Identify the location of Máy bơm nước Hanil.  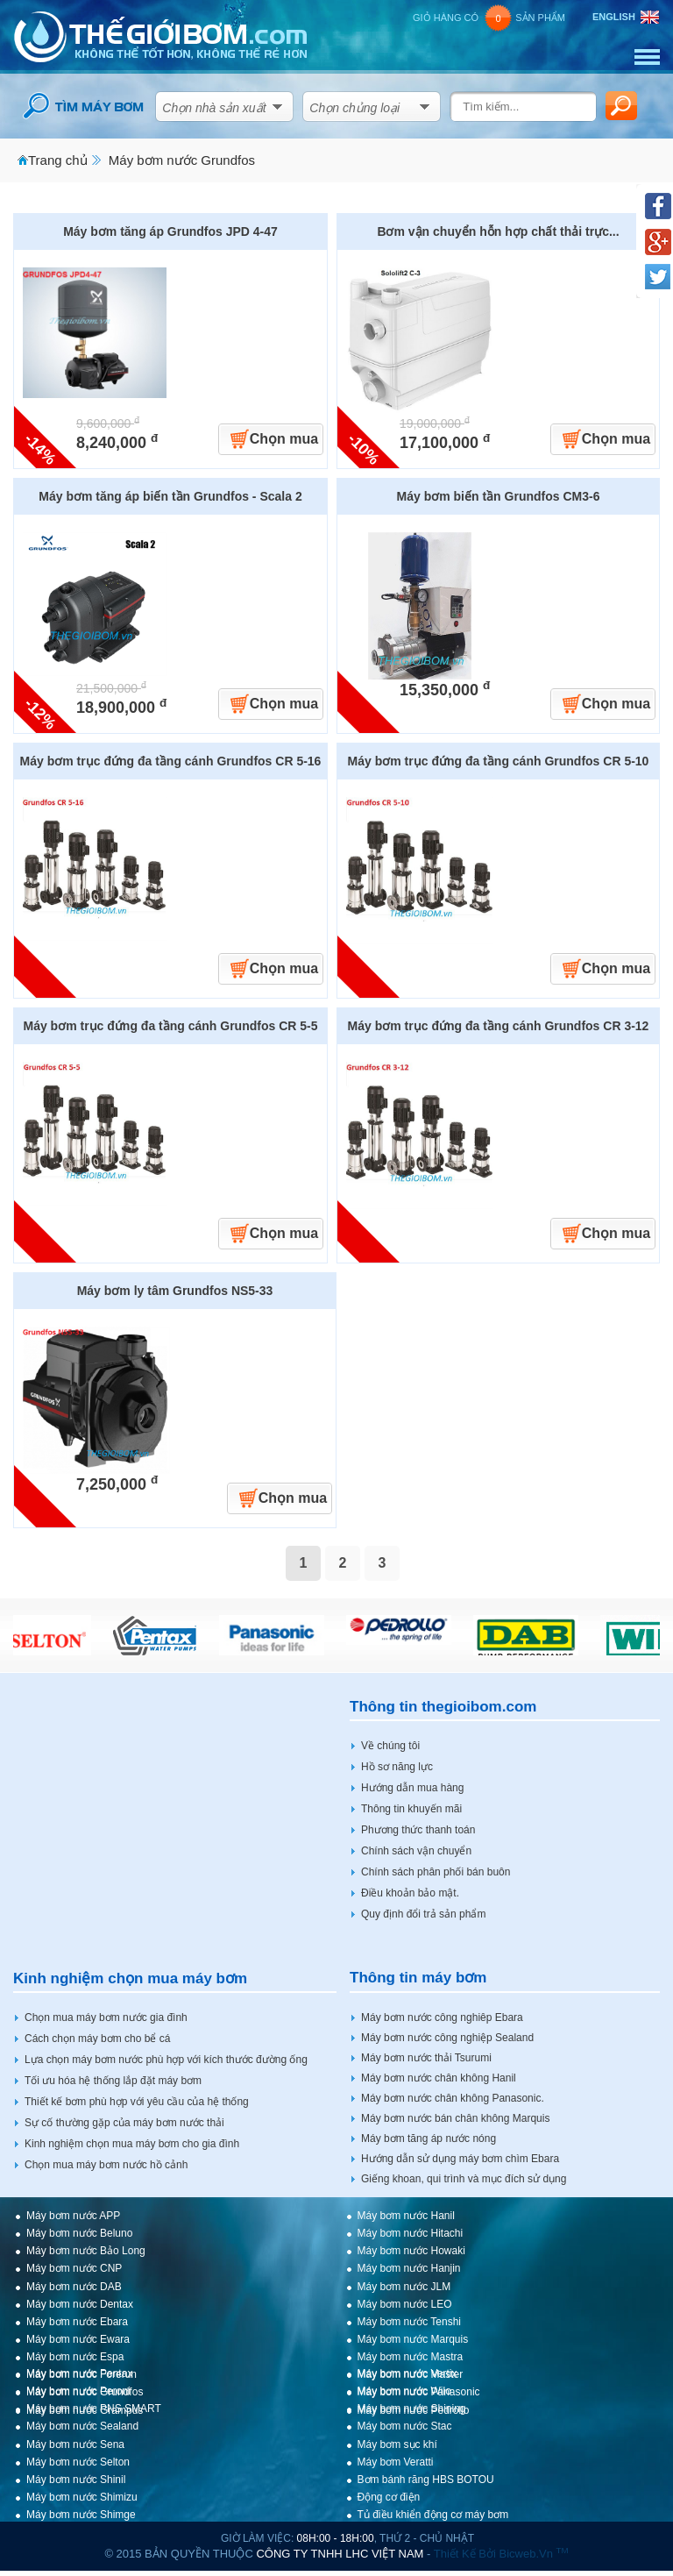
(406, 2216).